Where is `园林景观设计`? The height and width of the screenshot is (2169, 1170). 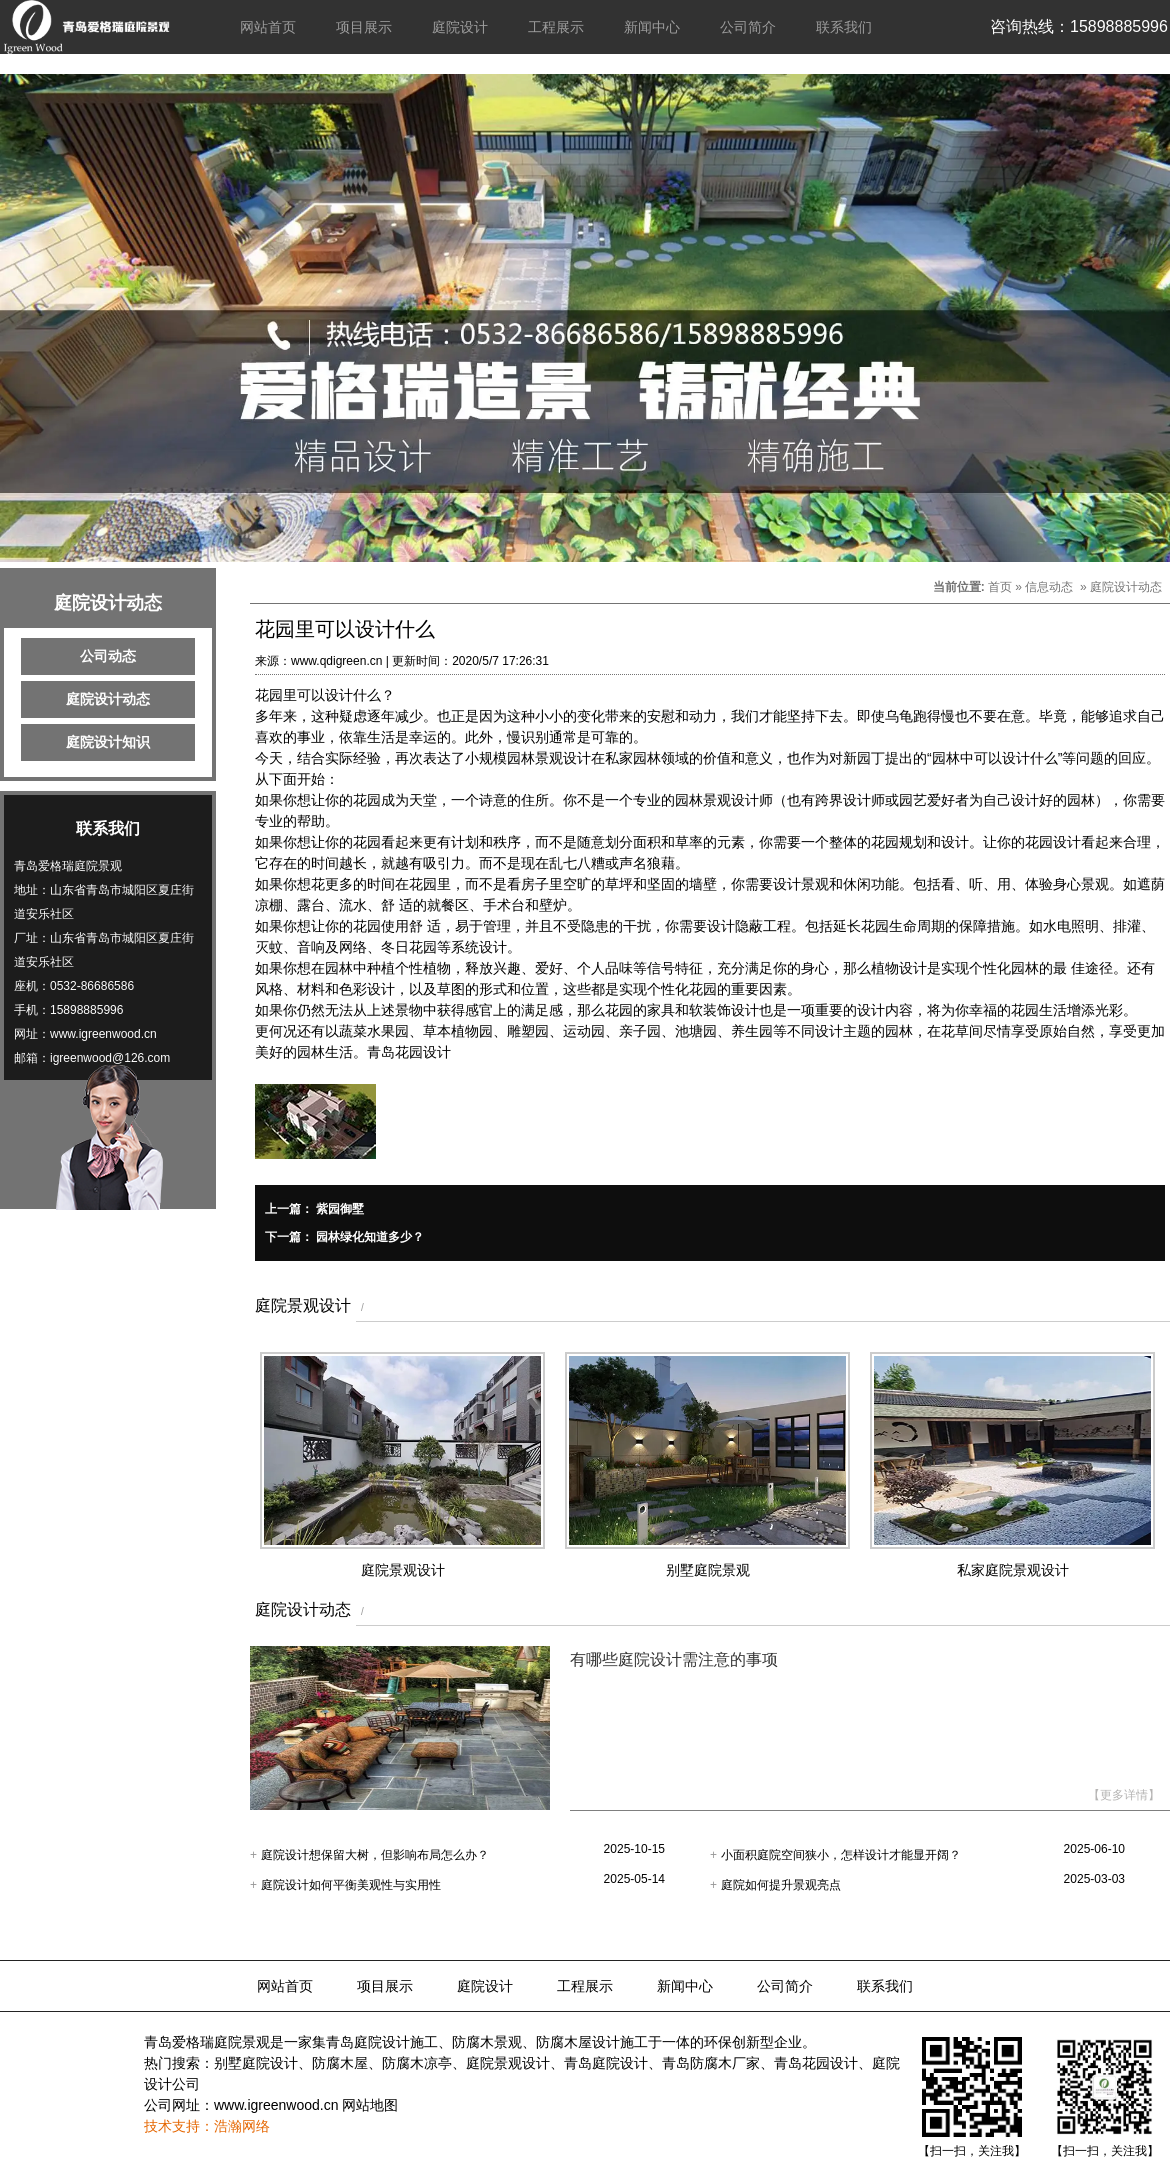 园林景观设计 is located at coordinates (549, 758).